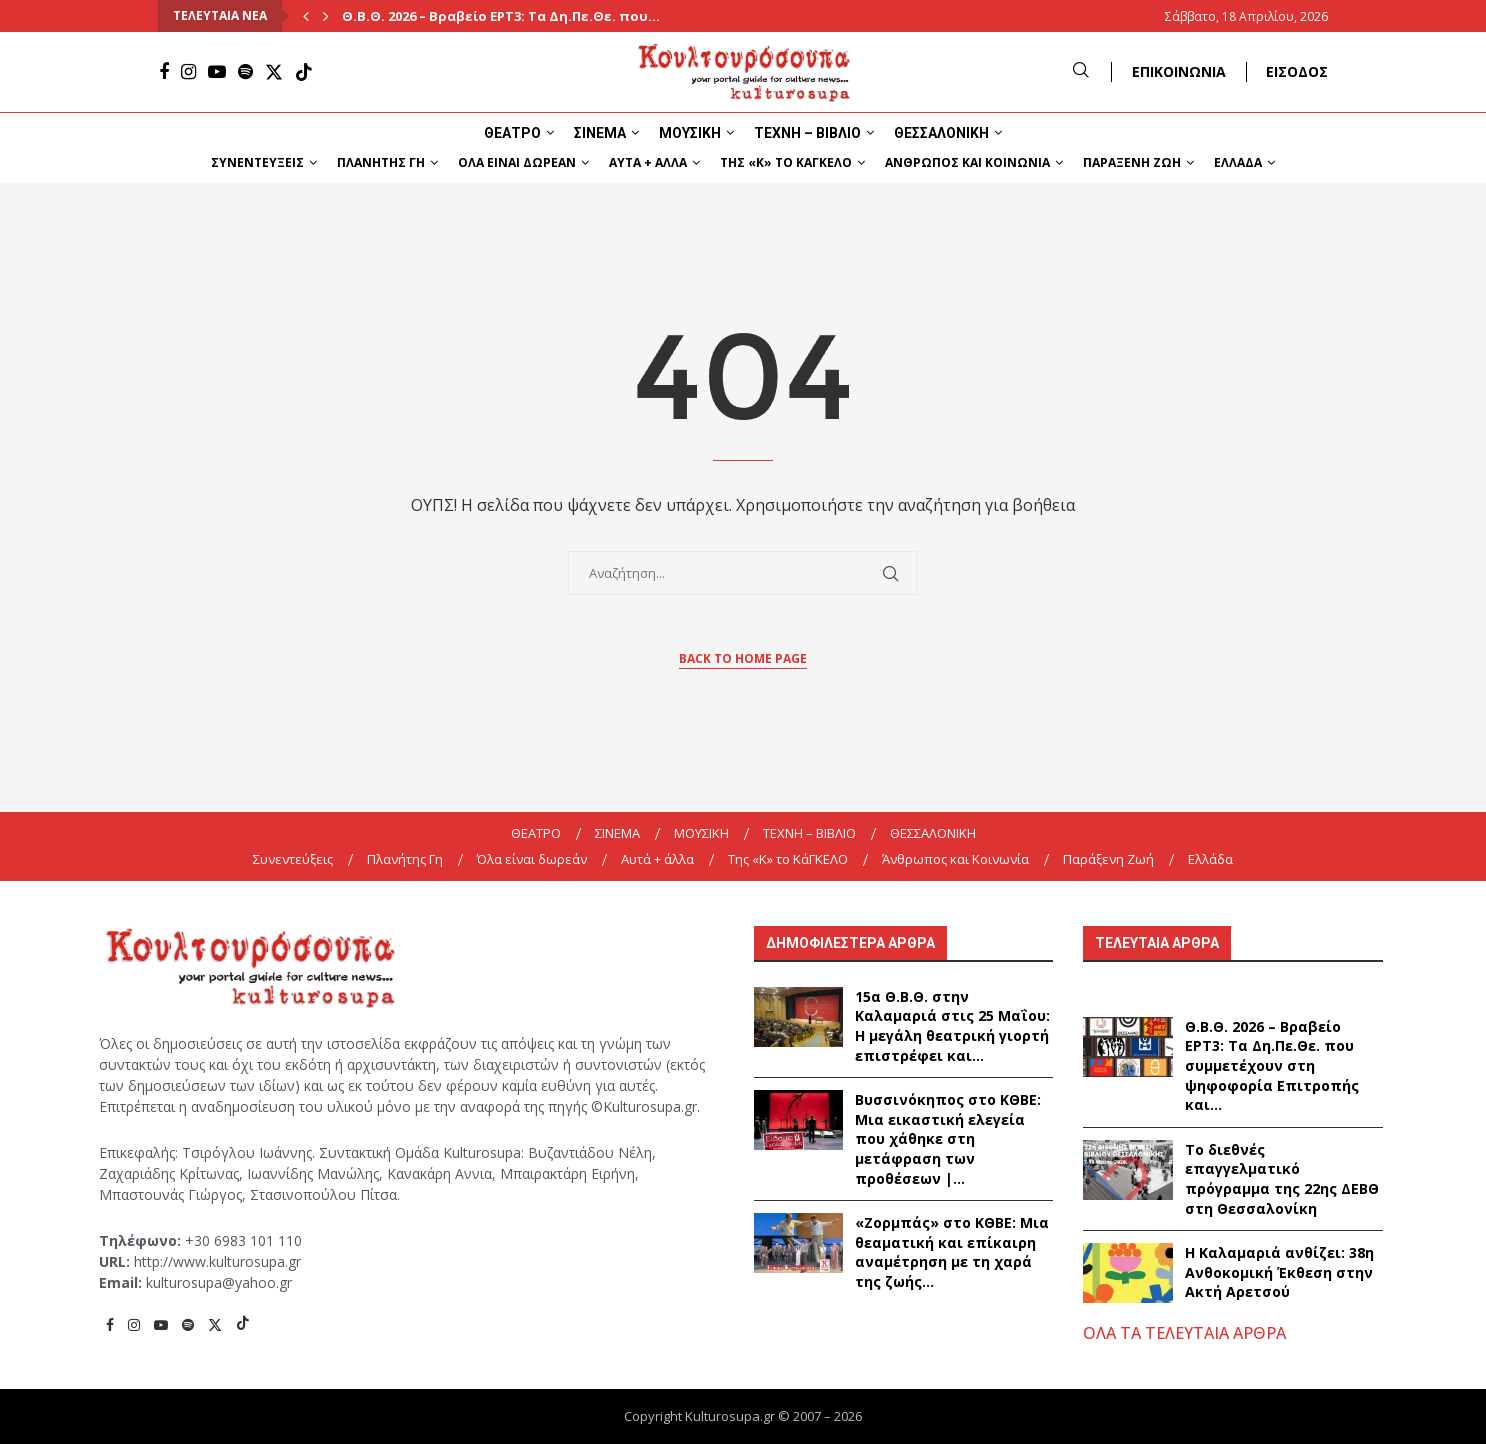 This screenshot has height=1444, width=1486. What do you see at coordinates (967, 162) in the screenshot?
I see `Άνθρωπος και Κοινωνία` at bounding box center [967, 162].